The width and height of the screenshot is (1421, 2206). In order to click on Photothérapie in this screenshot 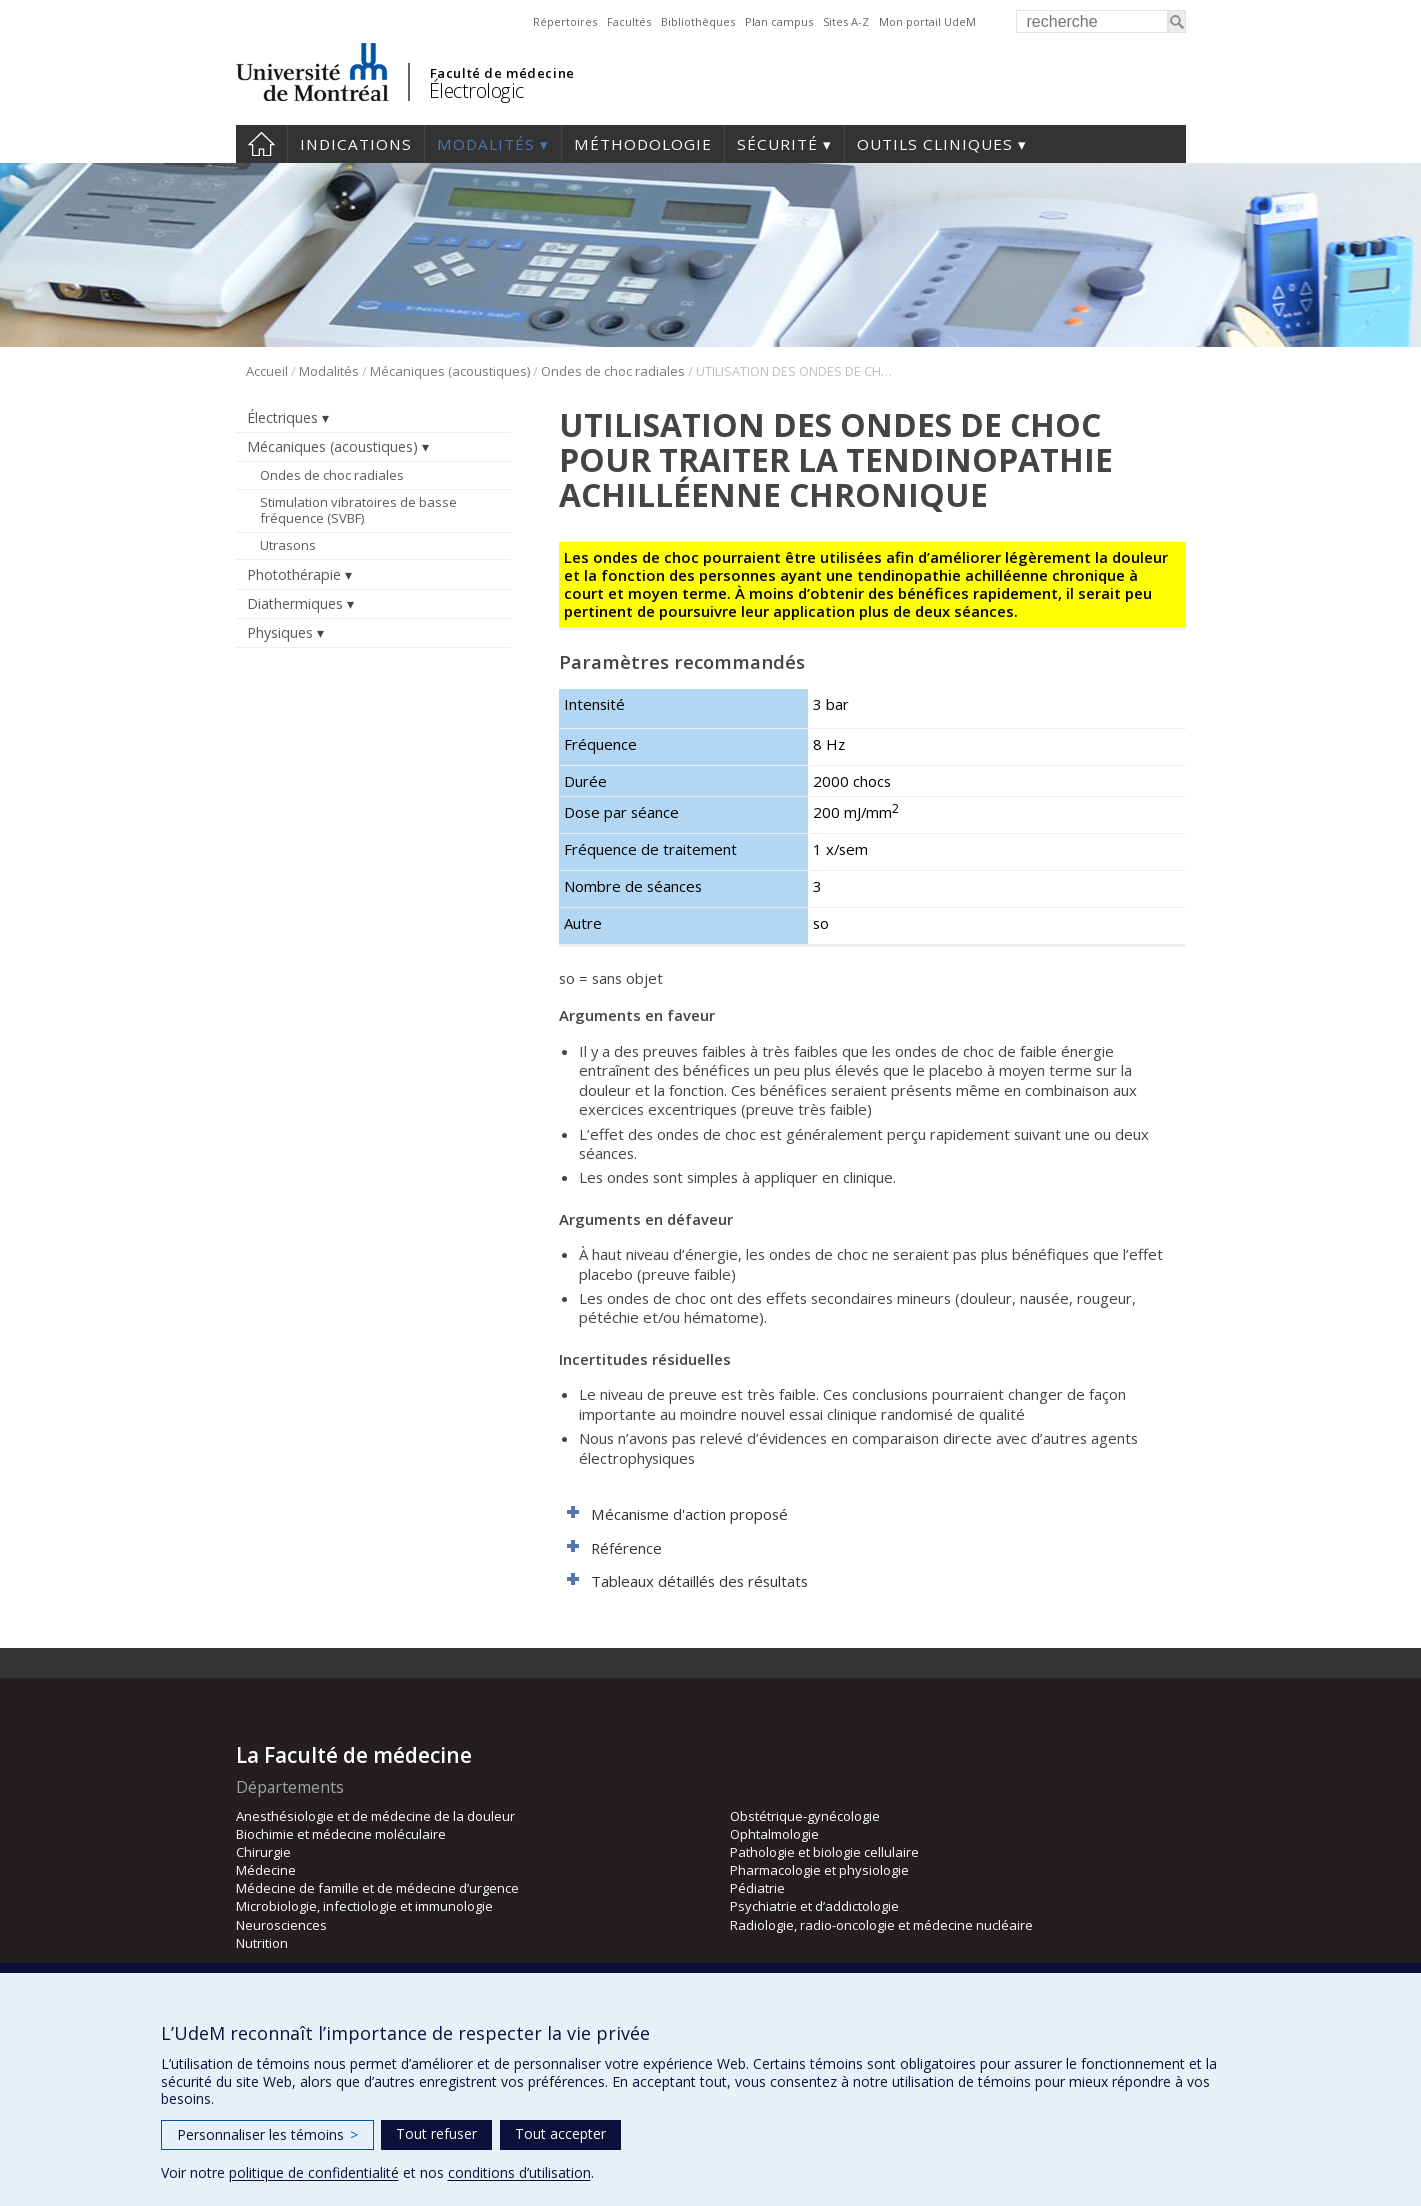, I will do `click(294, 574)`.